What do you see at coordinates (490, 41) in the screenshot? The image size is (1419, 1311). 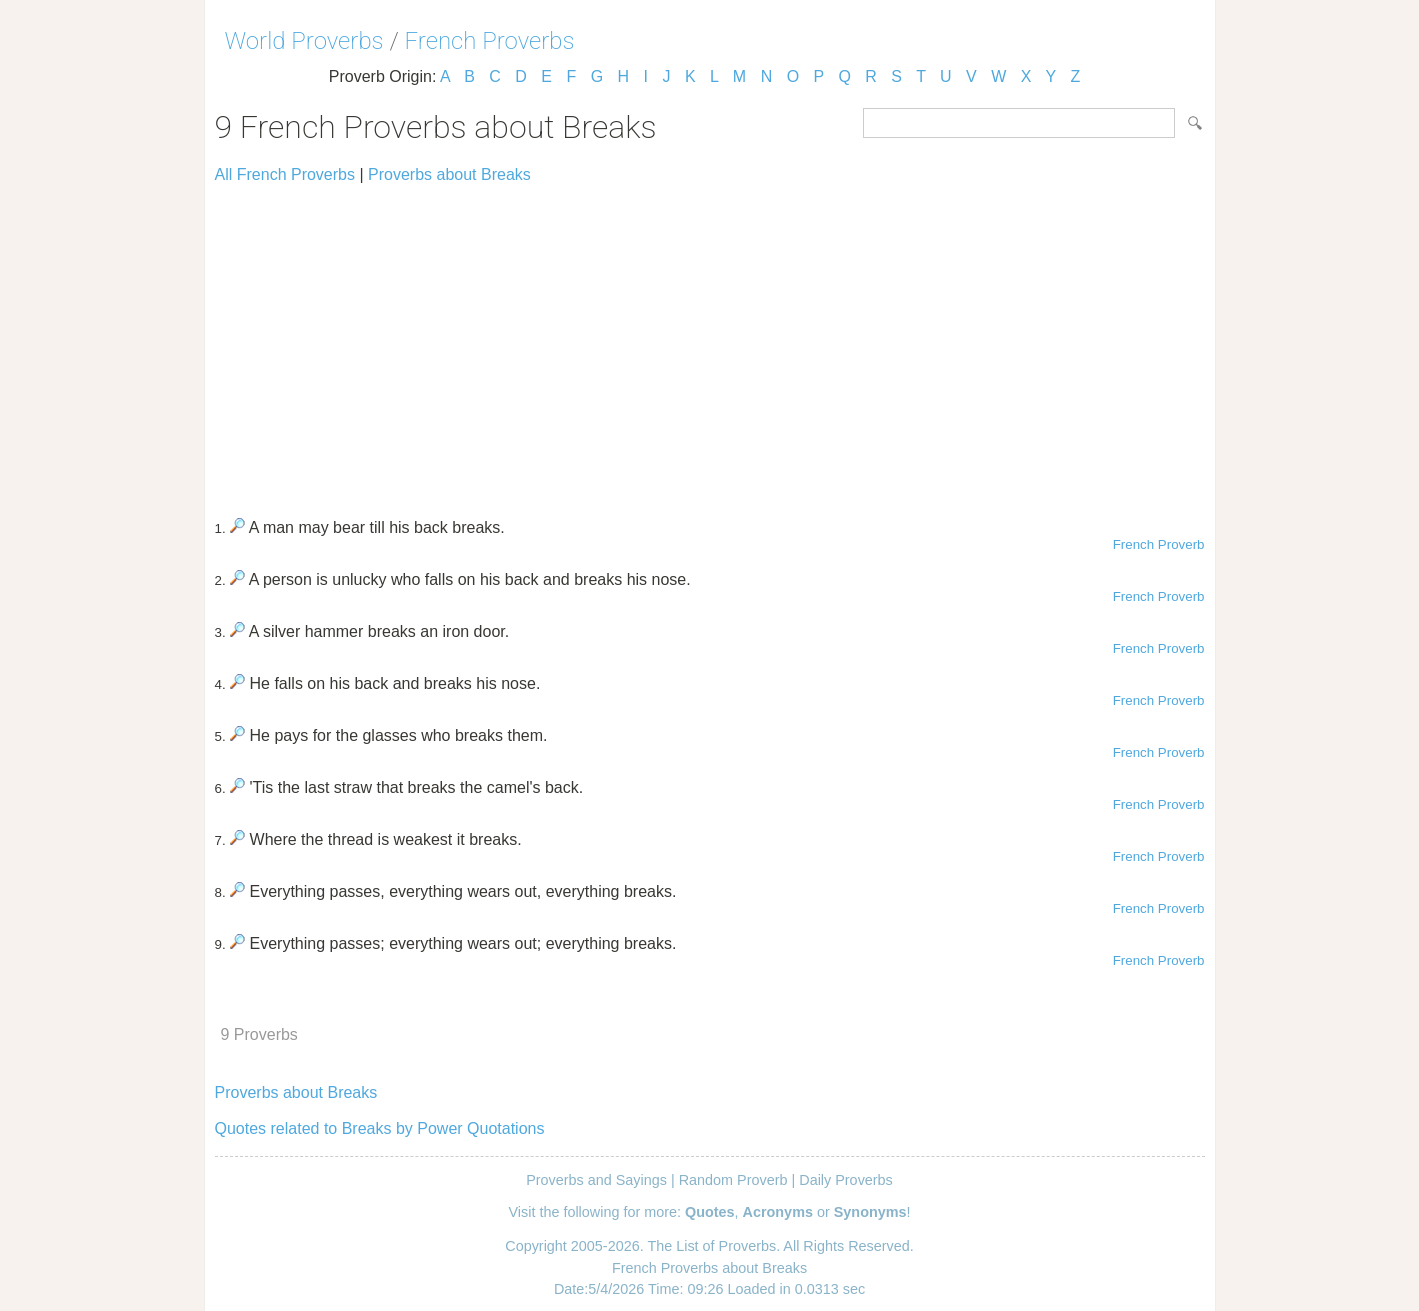 I see `French Proverbs` at bounding box center [490, 41].